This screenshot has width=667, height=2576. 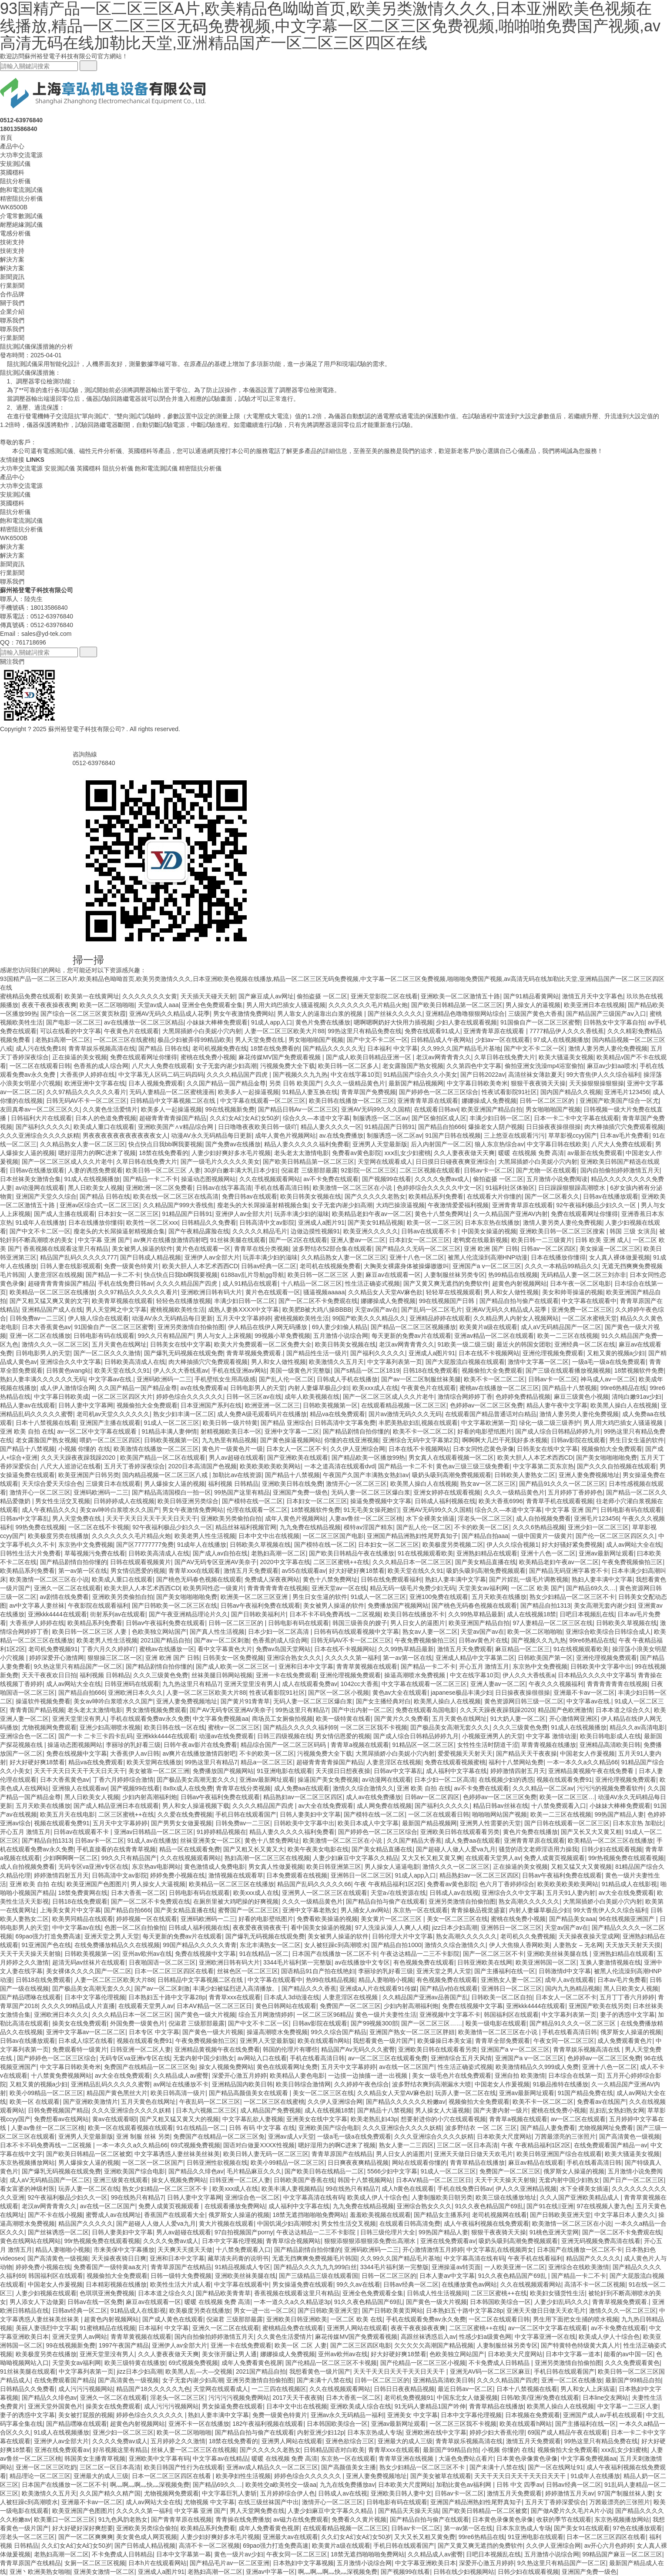 What do you see at coordinates (15, 181) in the screenshot?
I see `阻抗分析儀` at bounding box center [15, 181].